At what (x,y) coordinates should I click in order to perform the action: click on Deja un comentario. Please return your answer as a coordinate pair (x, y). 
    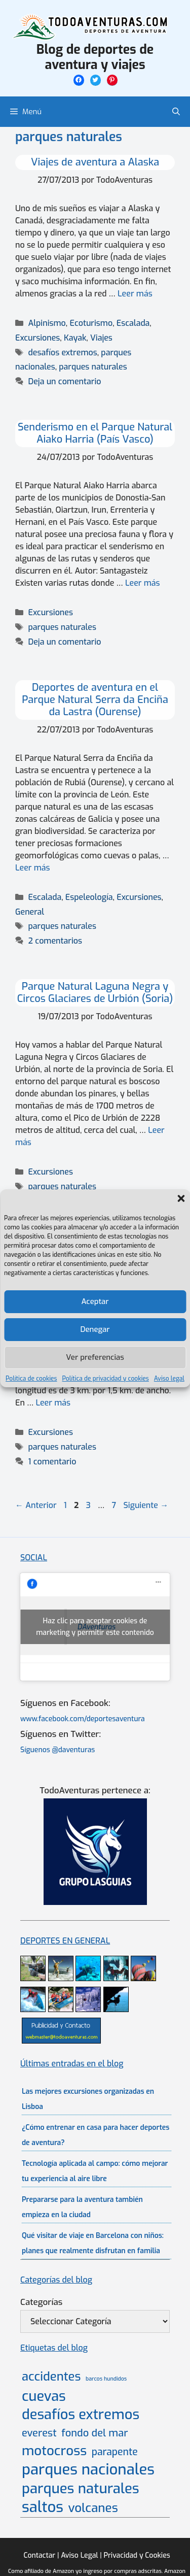
    Looking at the image, I should click on (64, 381).